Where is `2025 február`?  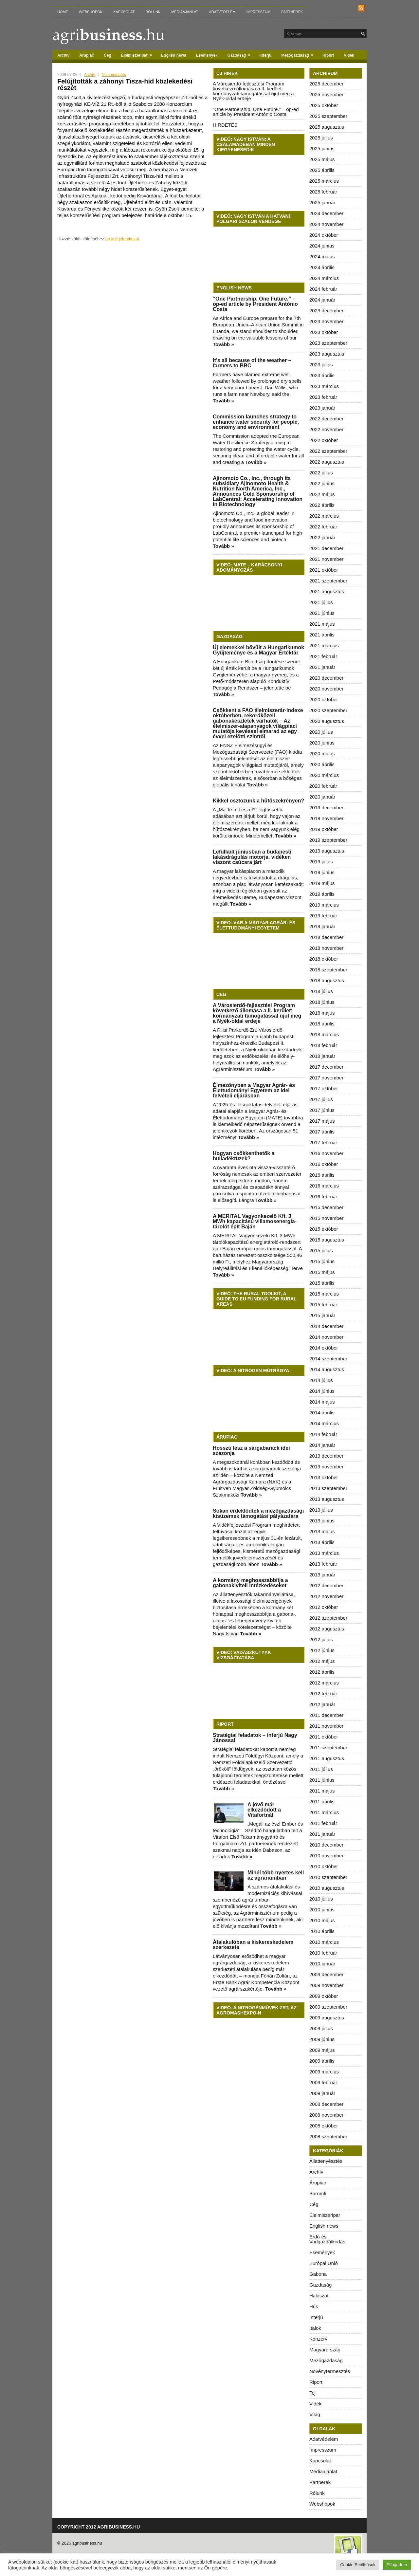 2025 február is located at coordinates (323, 191).